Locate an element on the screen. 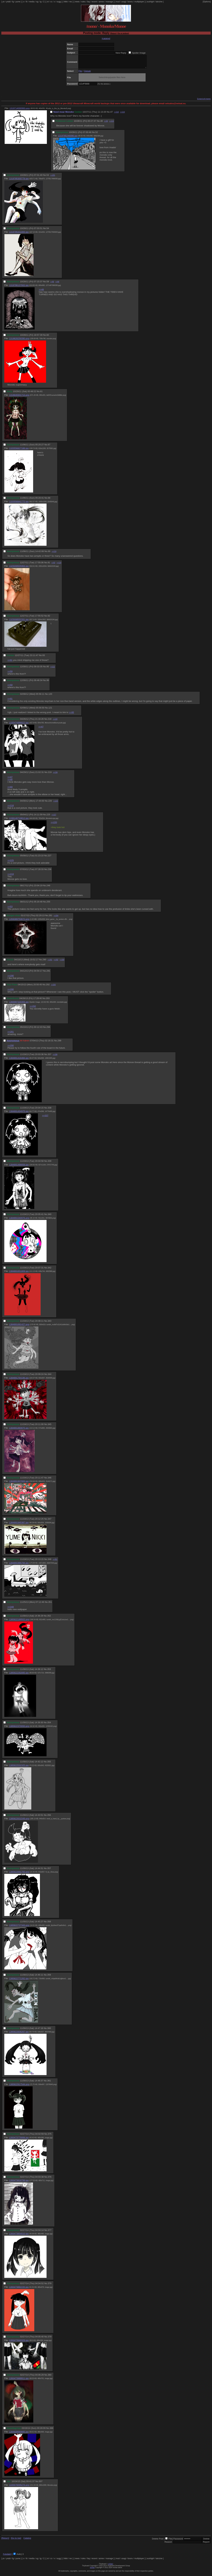  usagi is located at coordinates (123, 1).